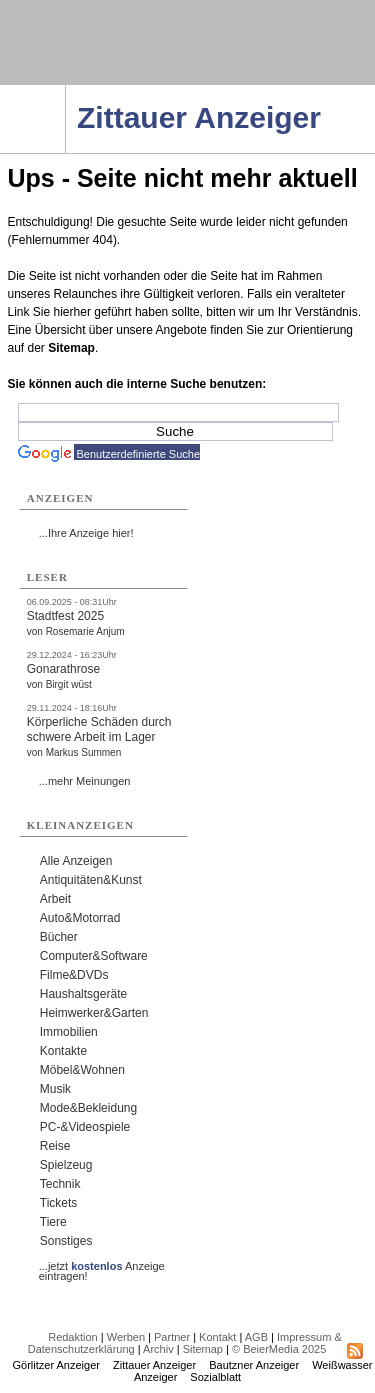 The width and height of the screenshot is (375, 1393). I want to click on Sozialblatt, so click(215, 1377).